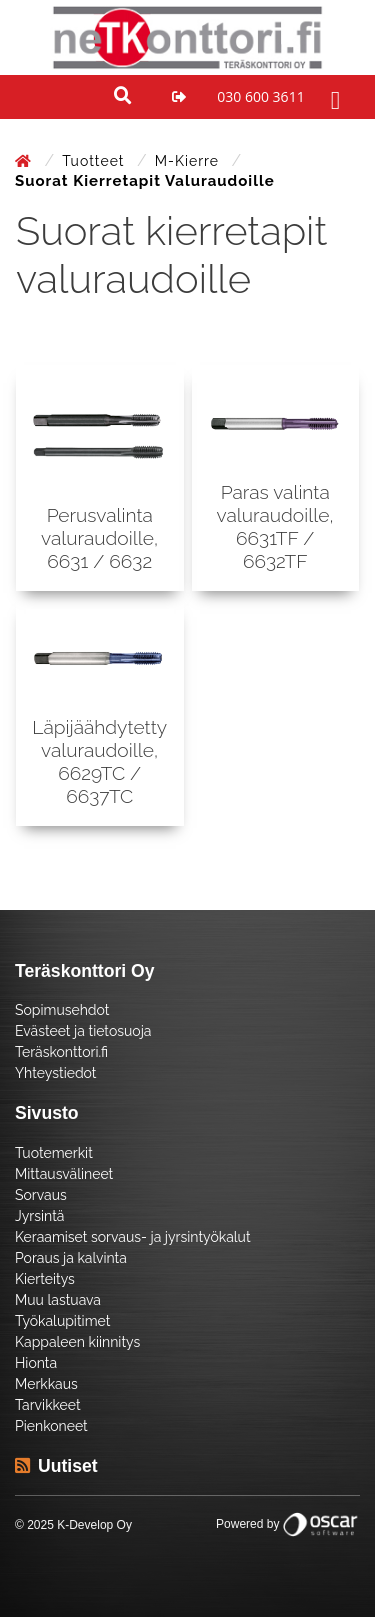  I want to click on Merkkaus, so click(46, 1384).